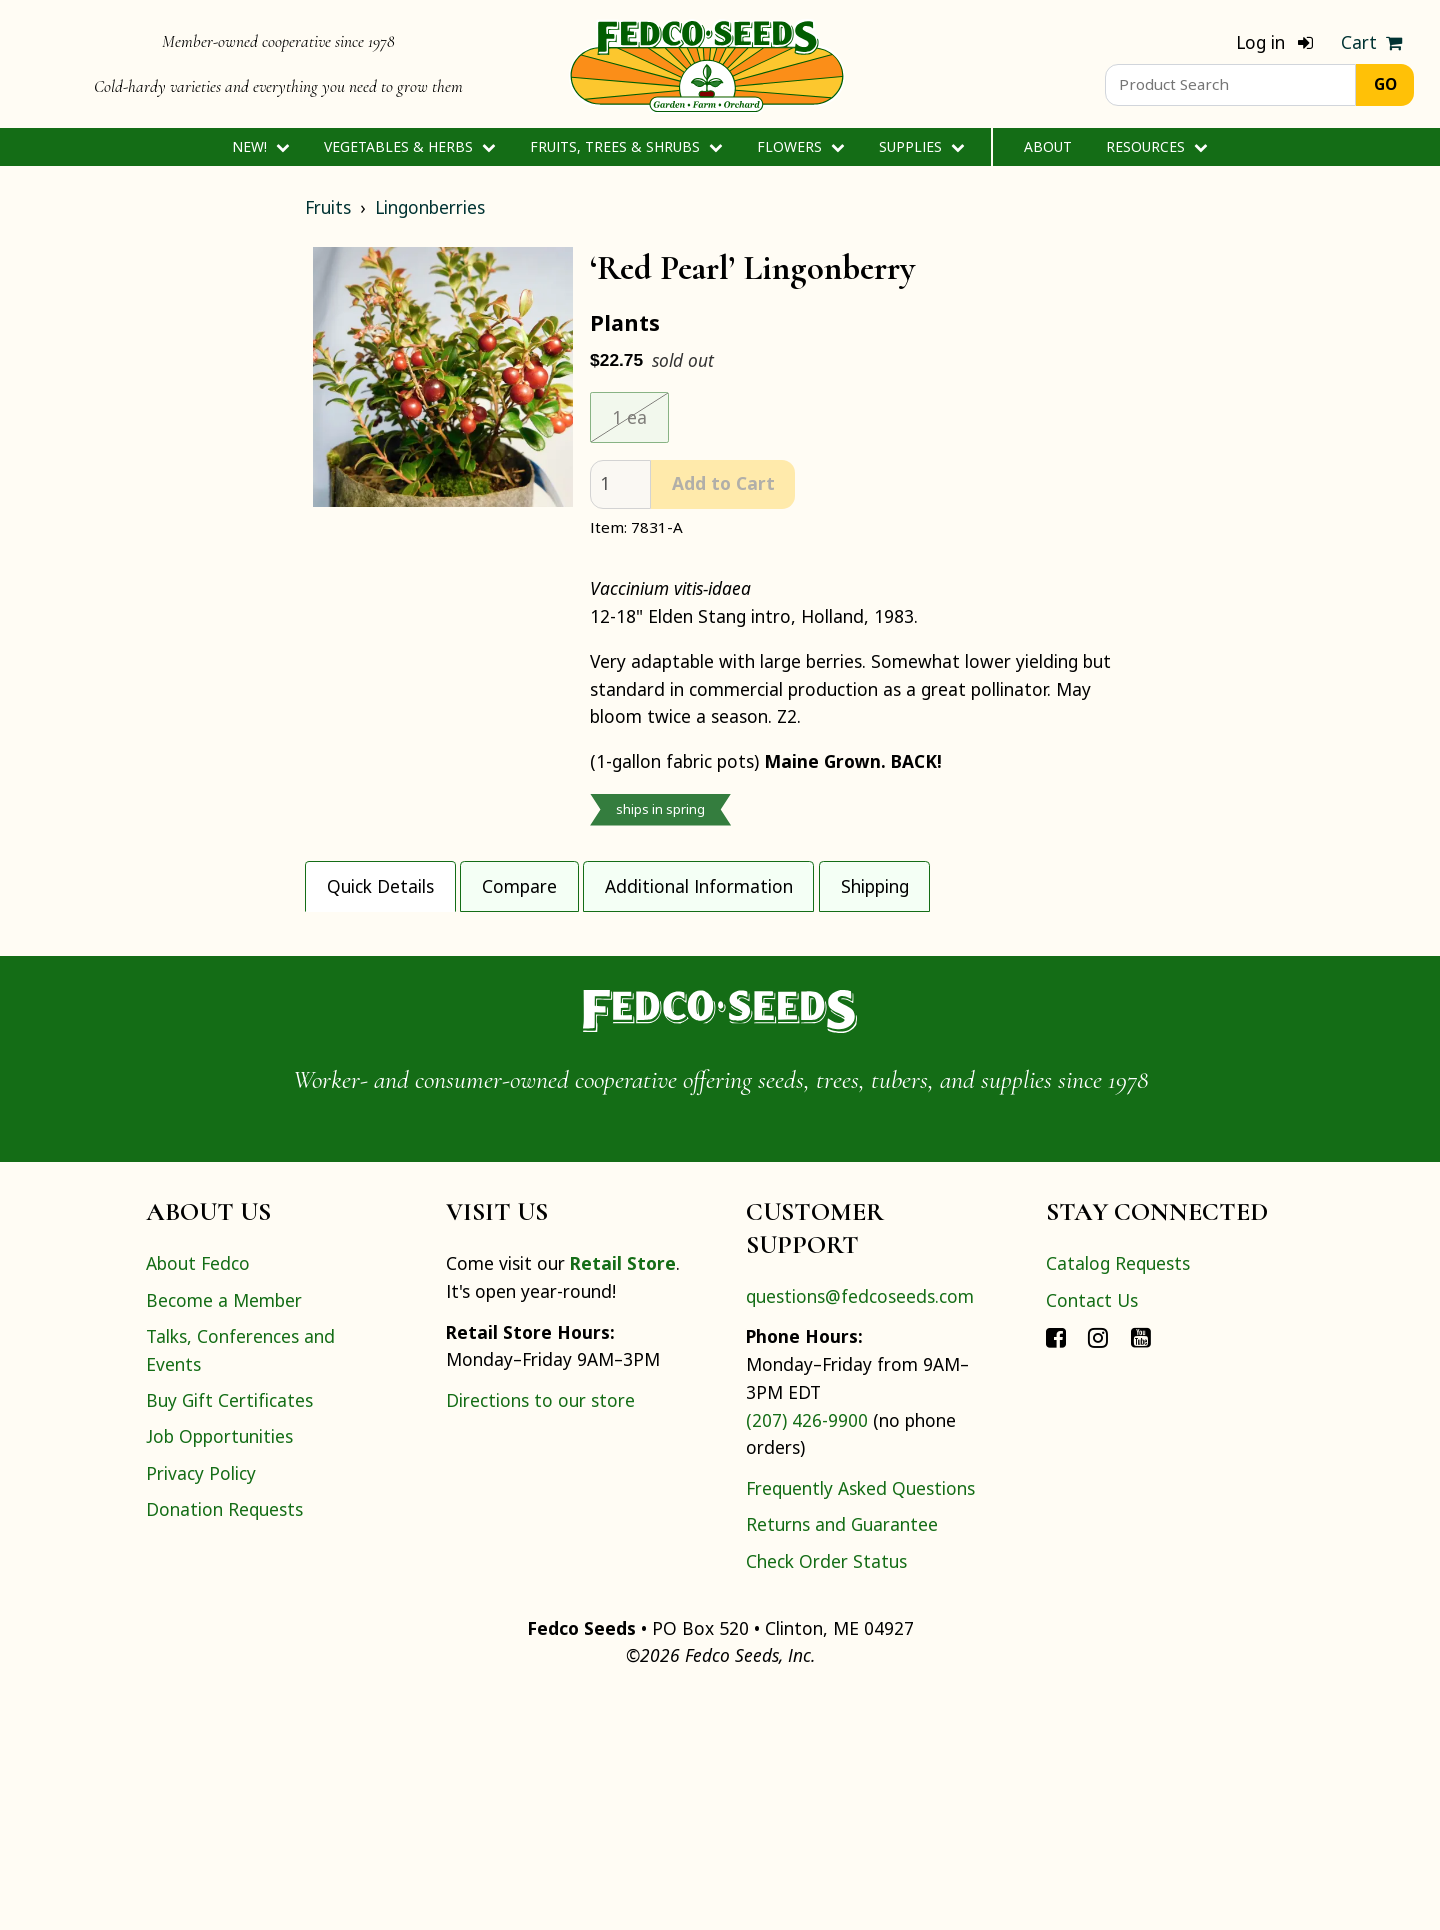 Image resolution: width=1440 pixels, height=1930 pixels. What do you see at coordinates (260, 146) in the screenshot?
I see `New!` at bounding box center [260, 146].